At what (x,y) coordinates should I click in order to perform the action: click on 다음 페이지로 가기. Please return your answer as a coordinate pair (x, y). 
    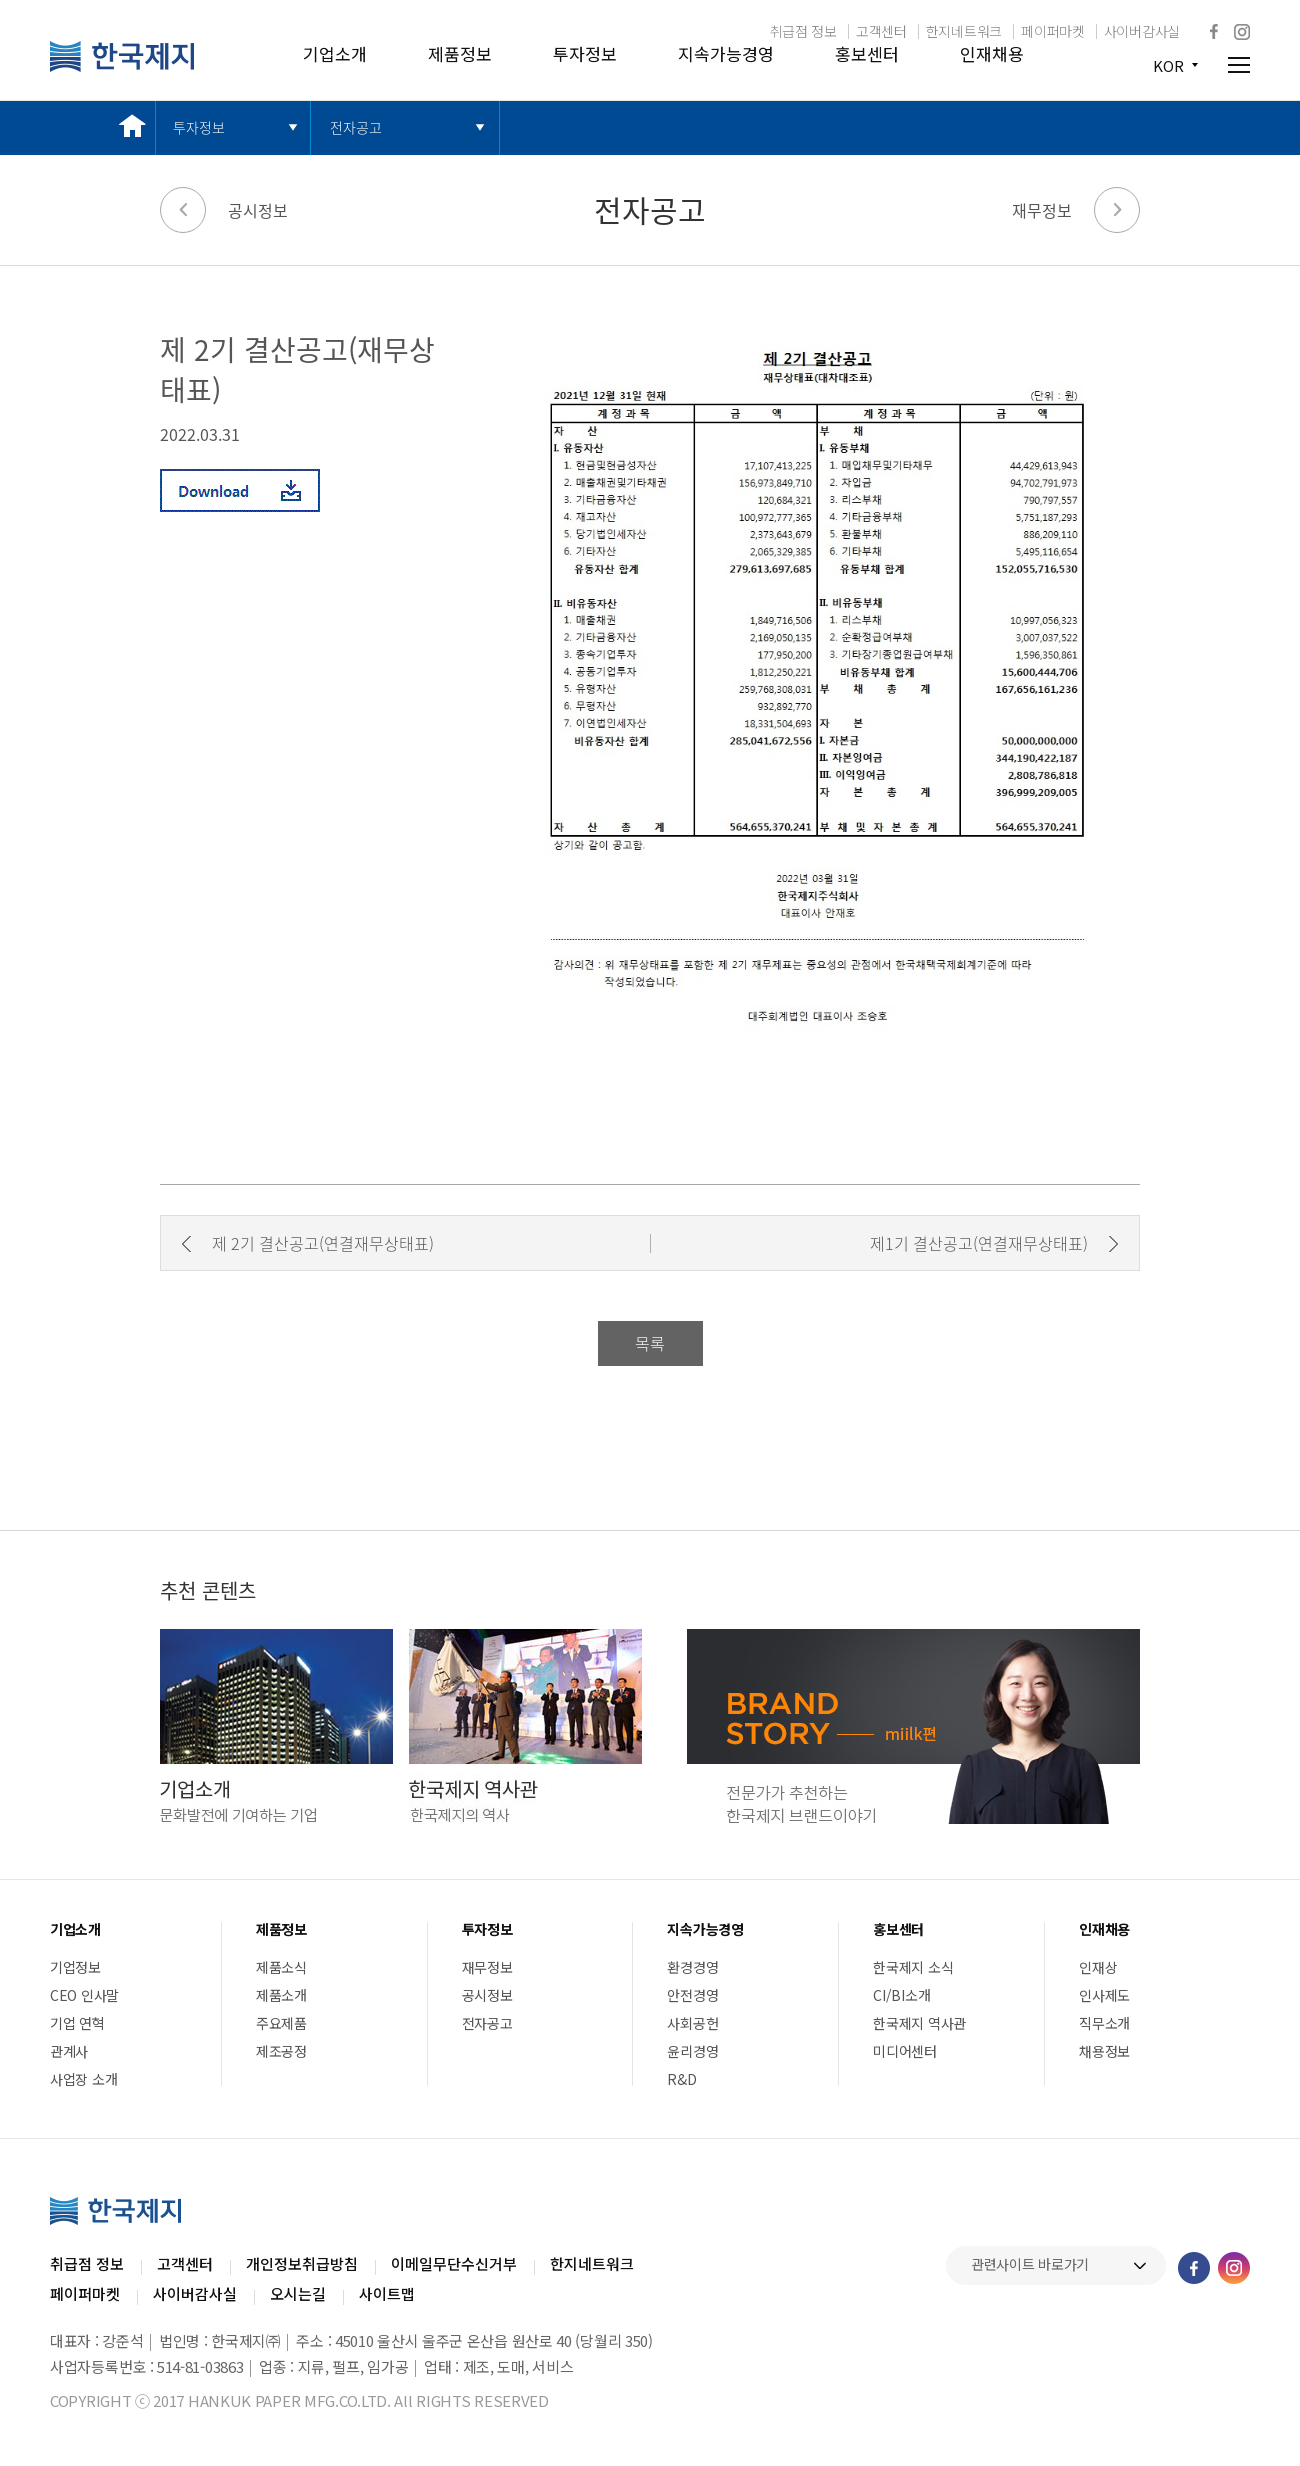
    Looking at the image, I should click on (1117, 210).